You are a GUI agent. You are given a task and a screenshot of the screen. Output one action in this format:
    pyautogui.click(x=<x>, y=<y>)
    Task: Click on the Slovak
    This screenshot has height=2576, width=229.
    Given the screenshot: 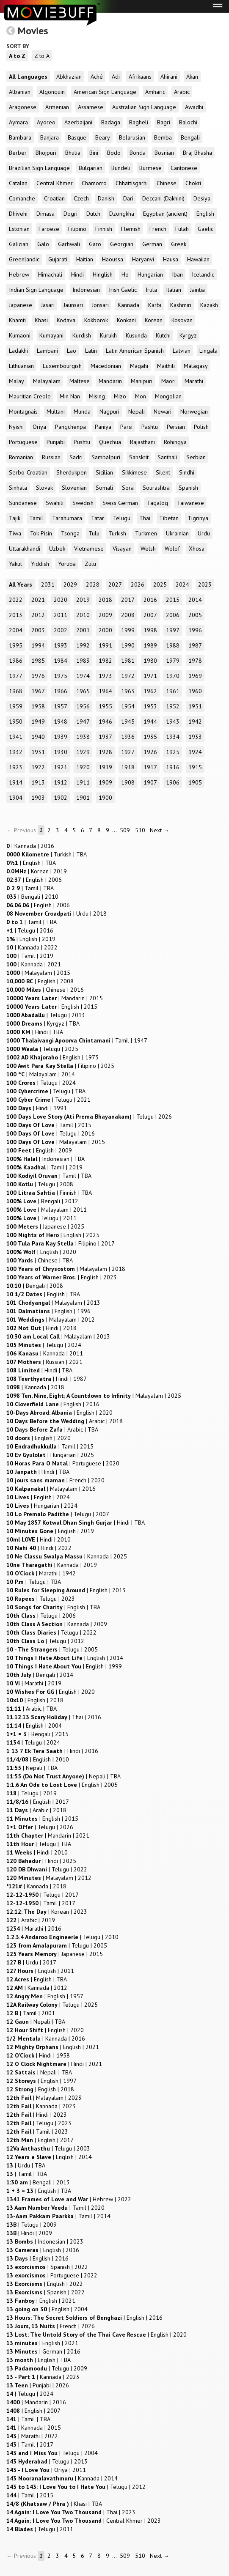 What is the action you would take?
    pyautogui.click(x=44, y=487)
    